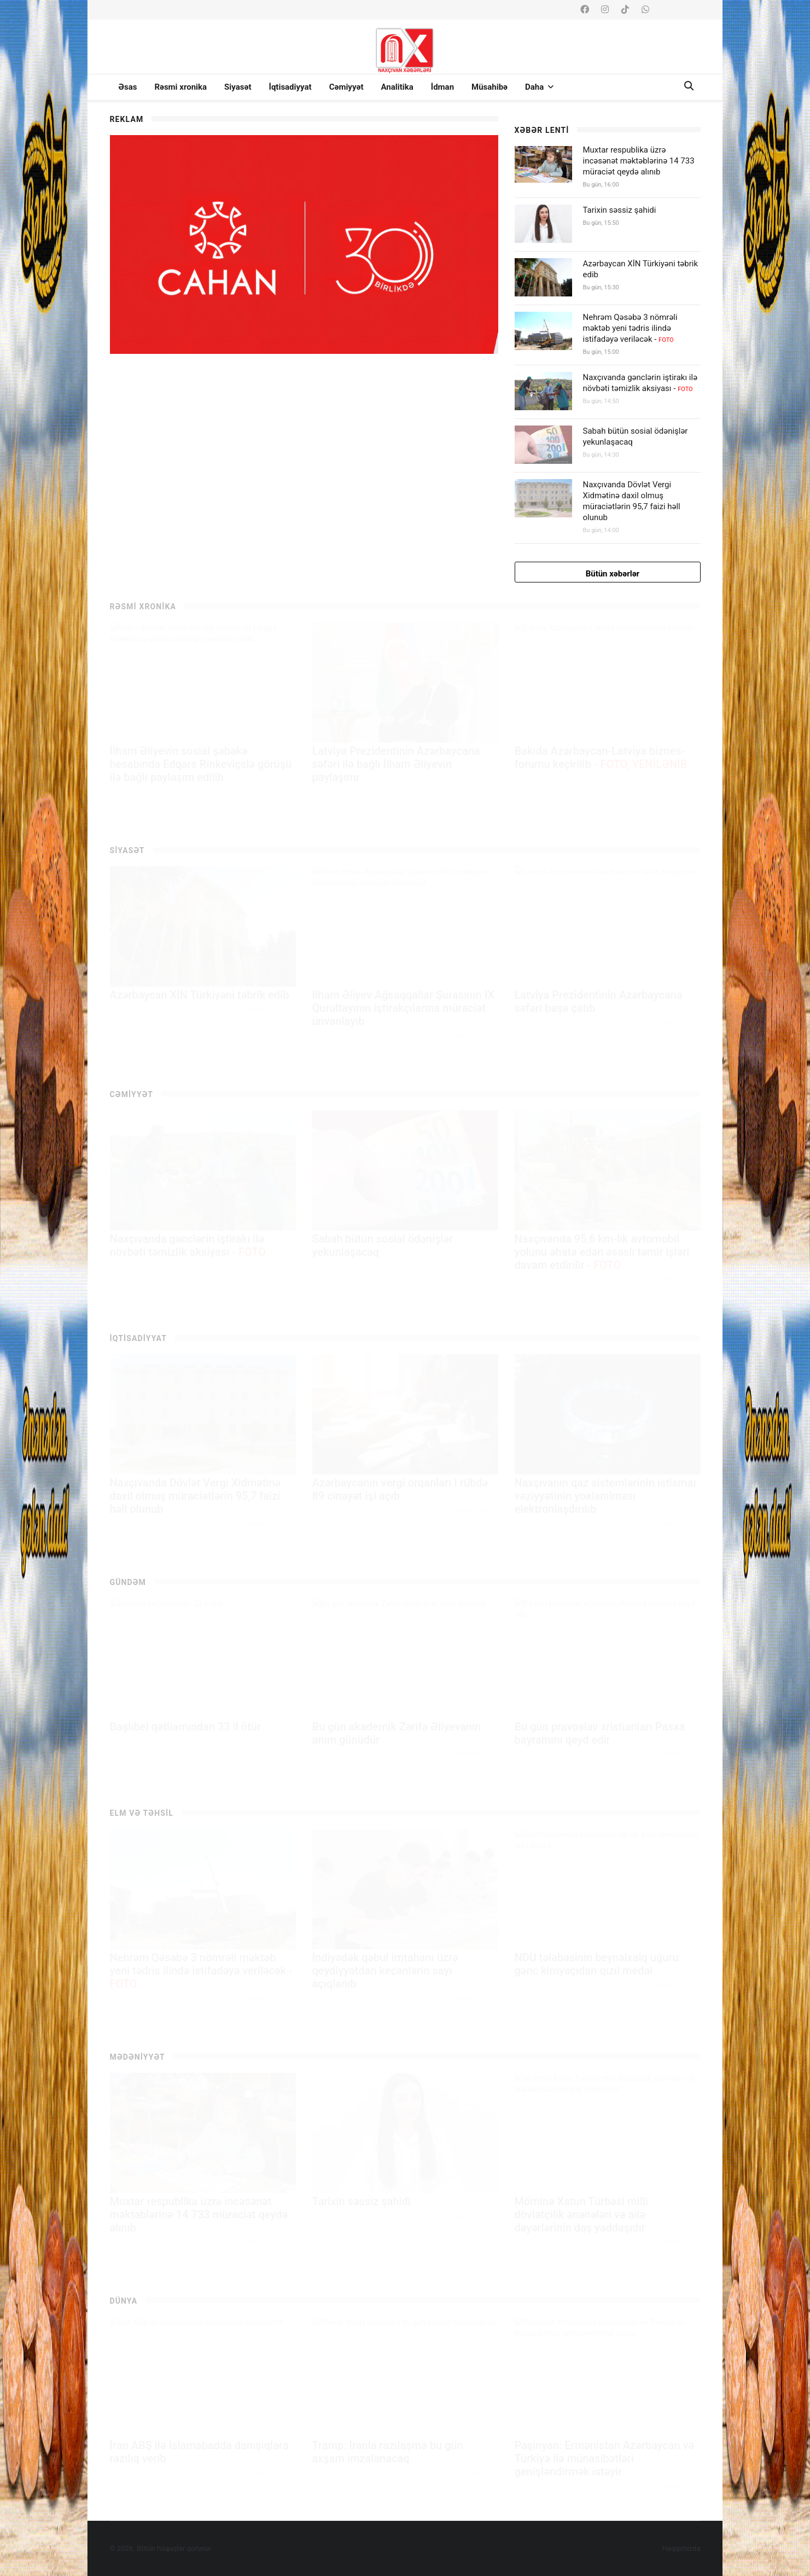  Describe the element at coordinates (489, 87) in the screenshot. I see `Müsahibə` at that location.